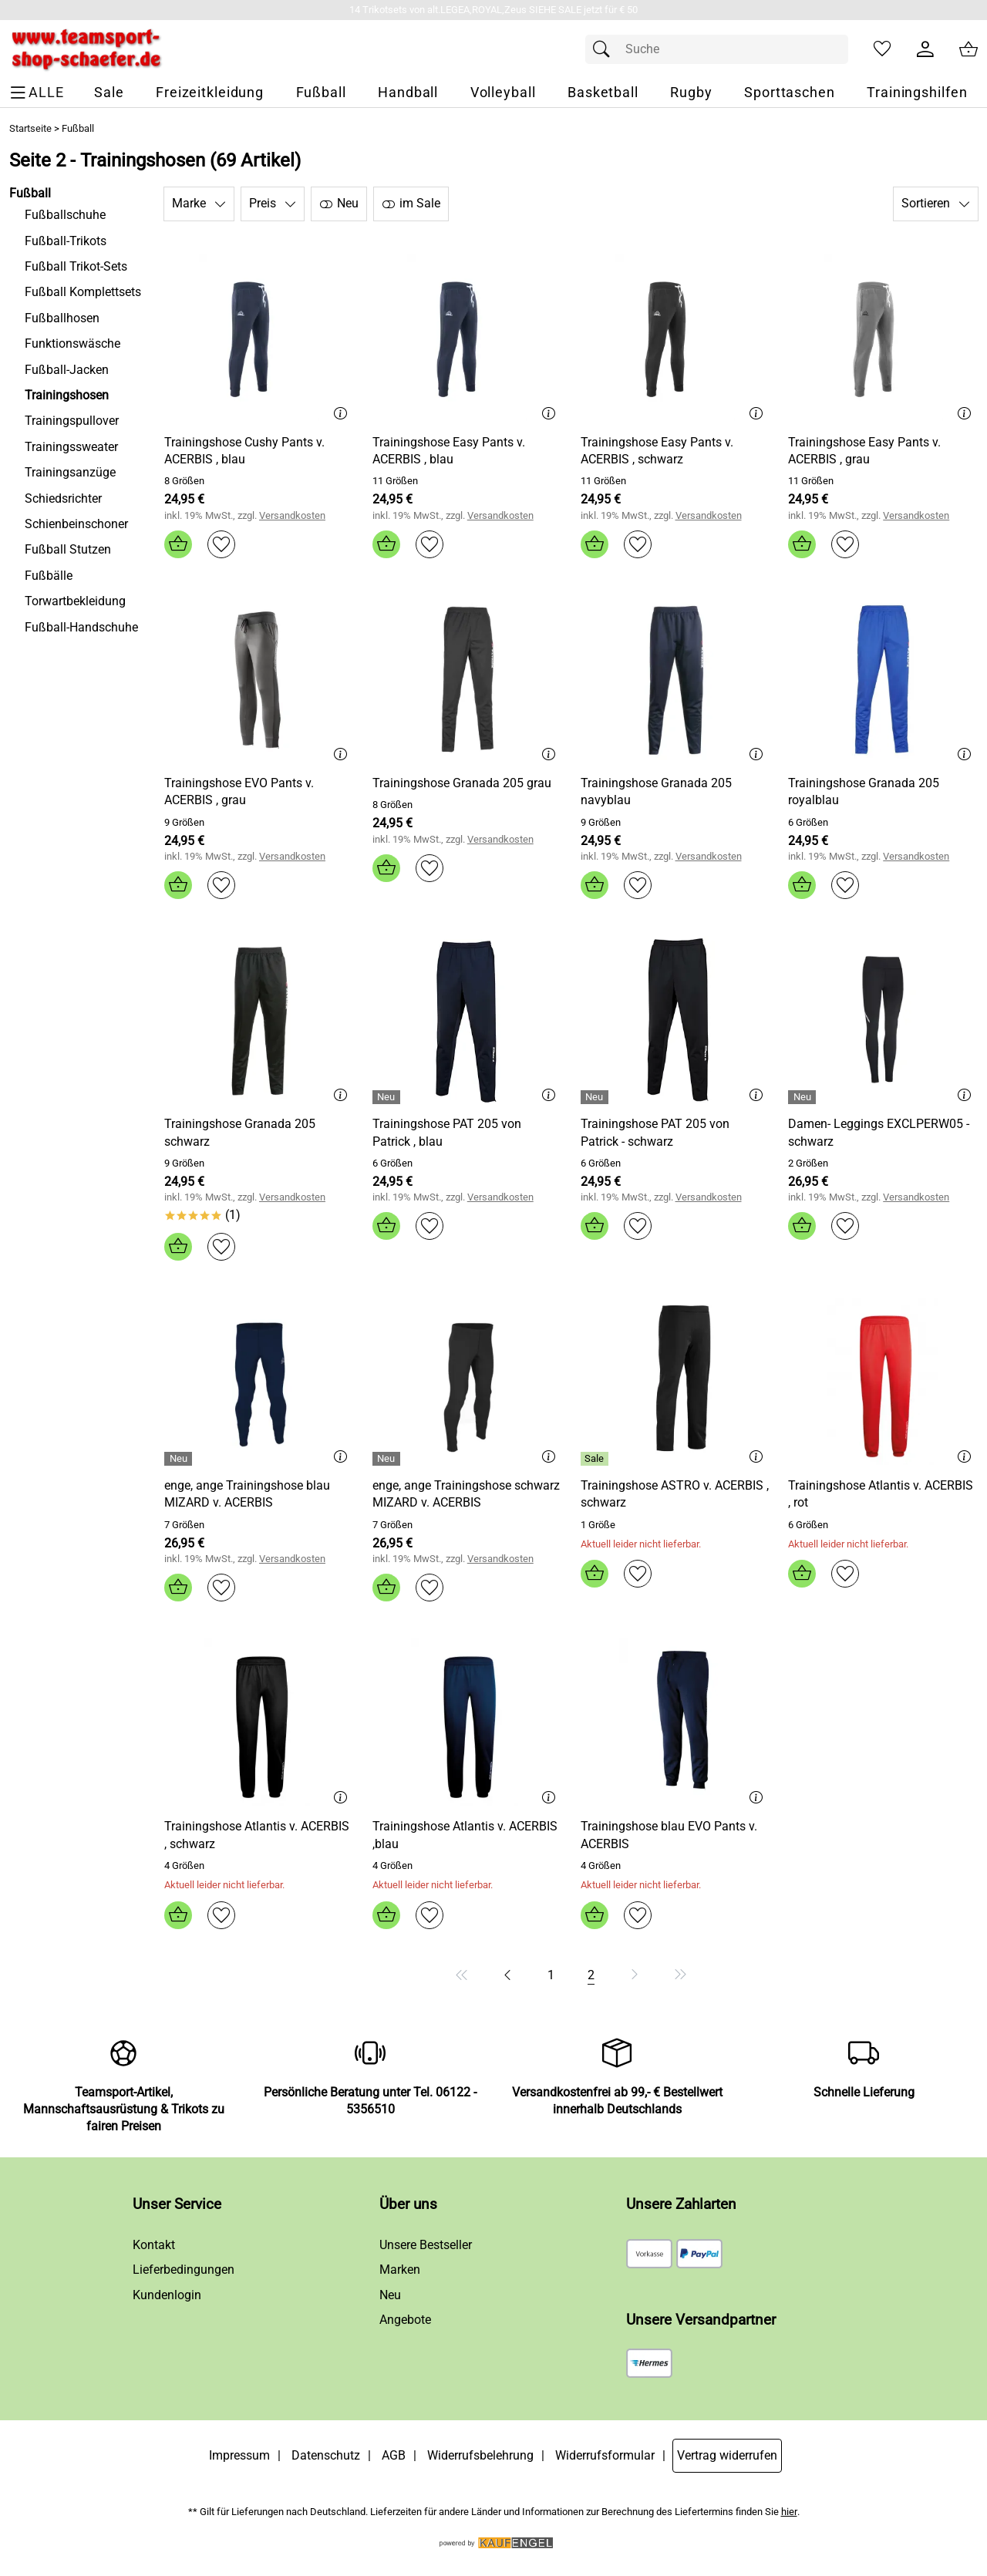 Image resolution: width=987 pixels, height=2576 pixels. I want to click on [Zum Artikel: Trainingshose Atlantis v. ACERBIS , schwarz], so click(259, 1835).